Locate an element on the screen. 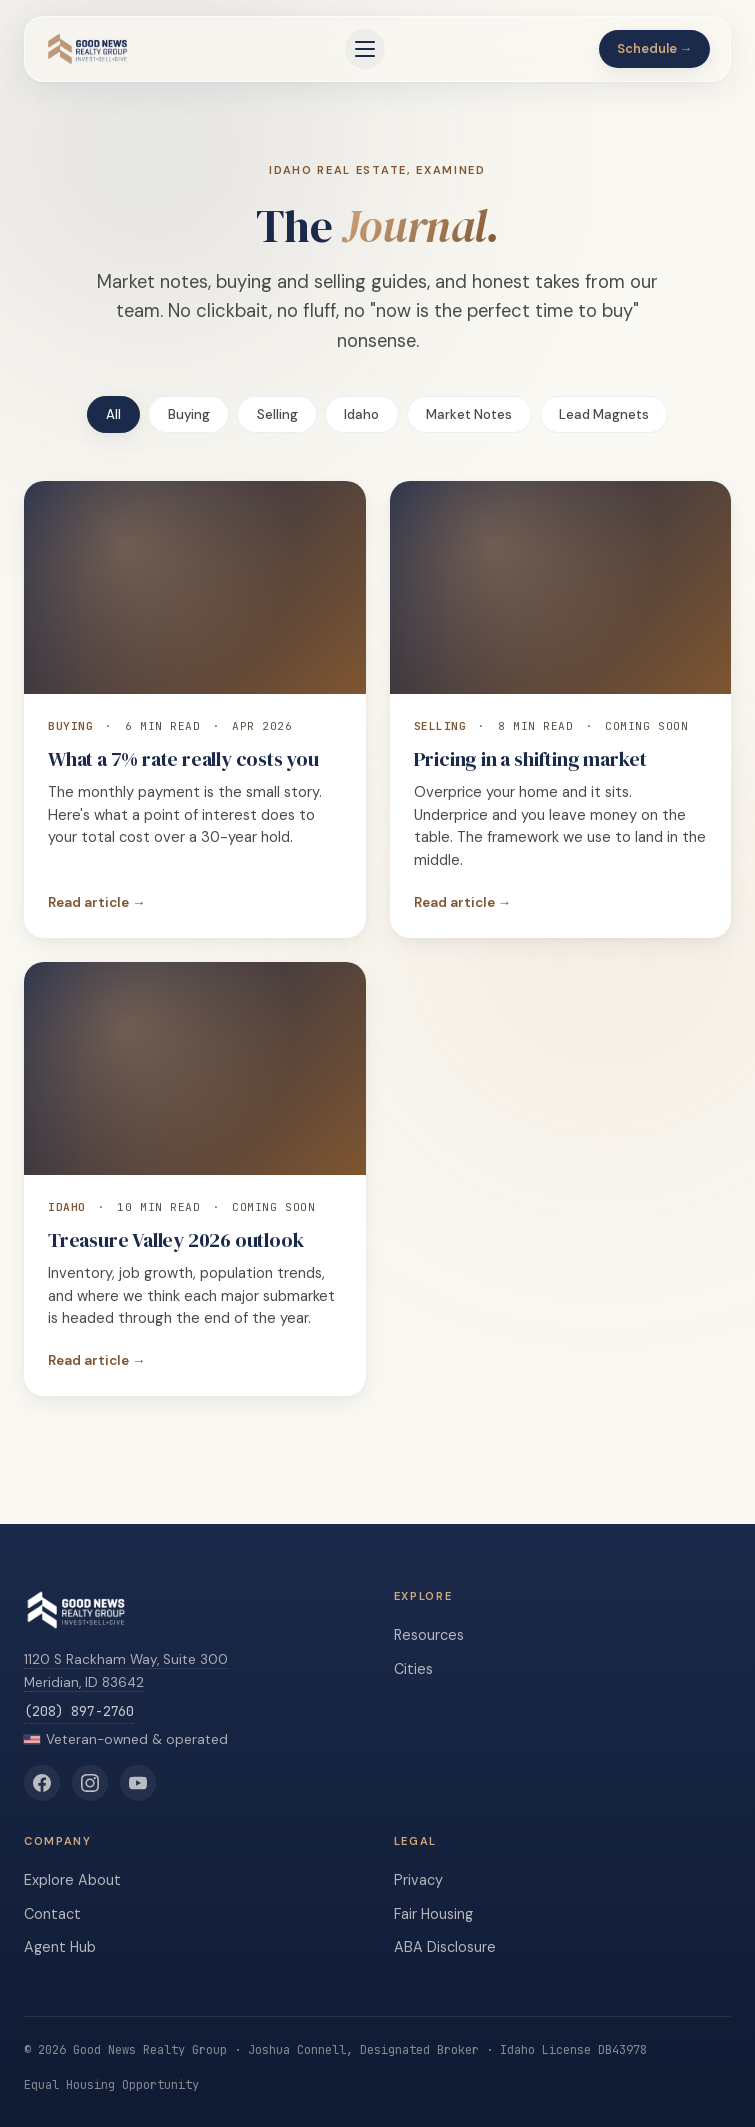 This screenshot has width=755, height=2127. Buying [tab] is located at coordinates (189, 414).